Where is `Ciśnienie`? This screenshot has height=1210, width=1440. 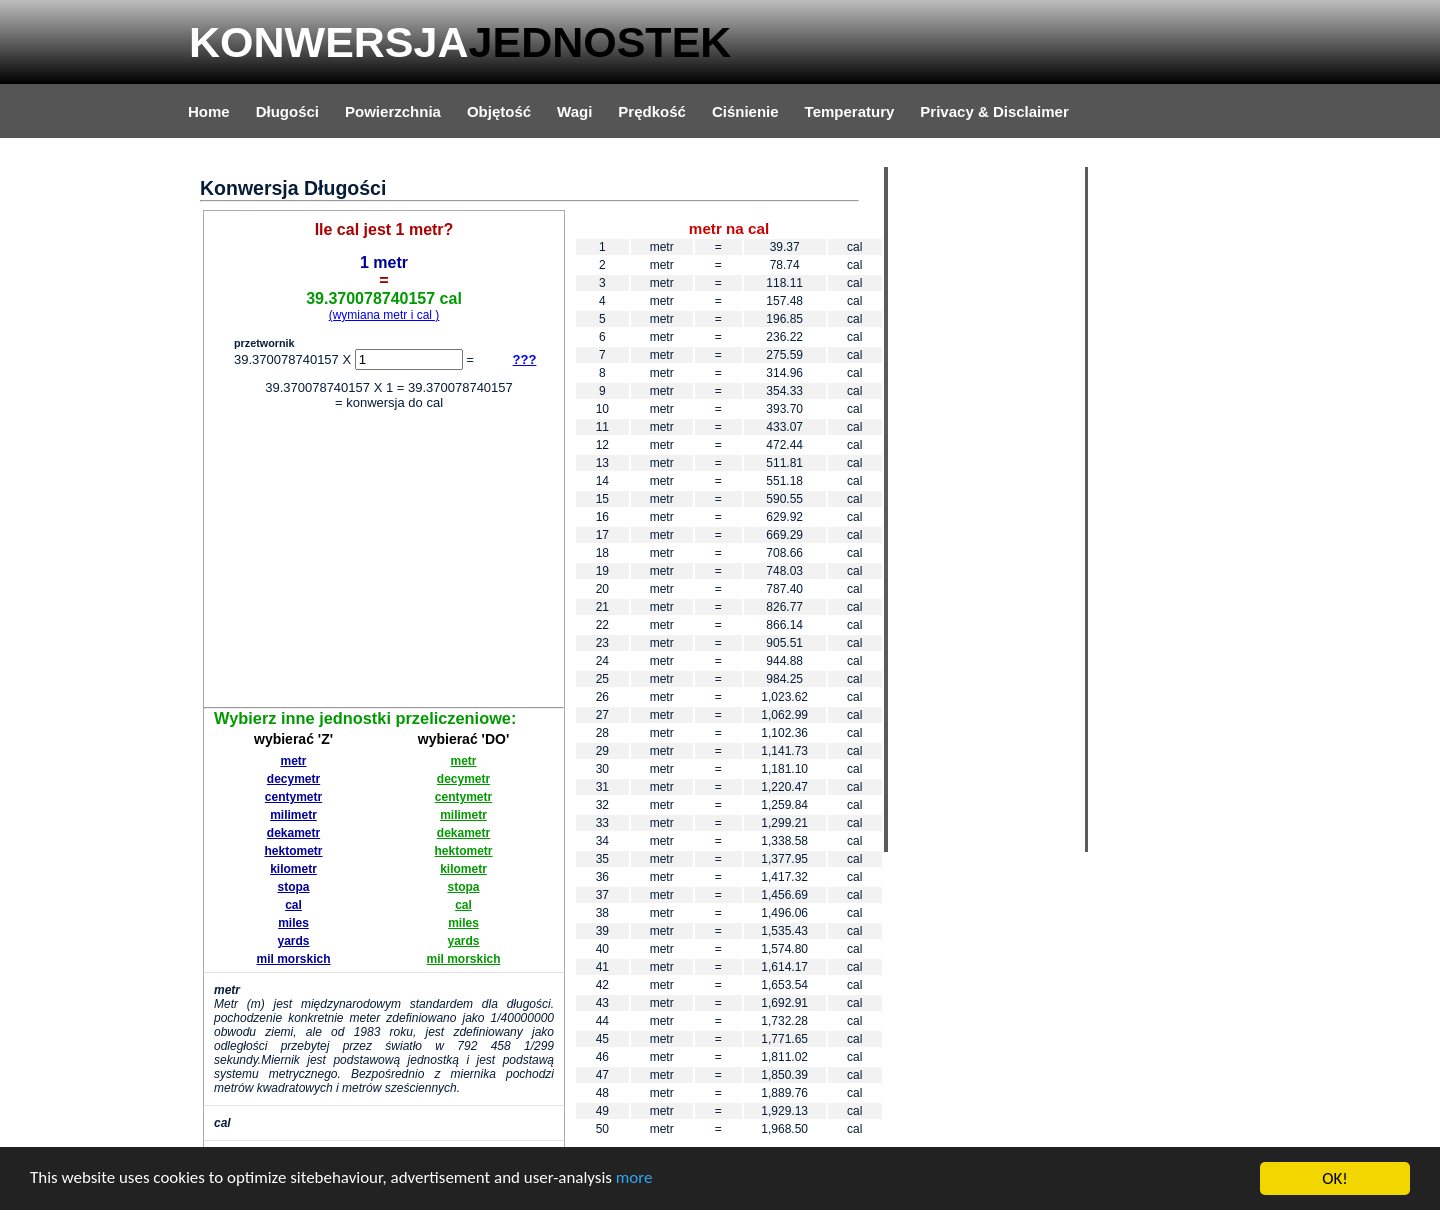
Ciśnienie is located at coordinates (745, 111).